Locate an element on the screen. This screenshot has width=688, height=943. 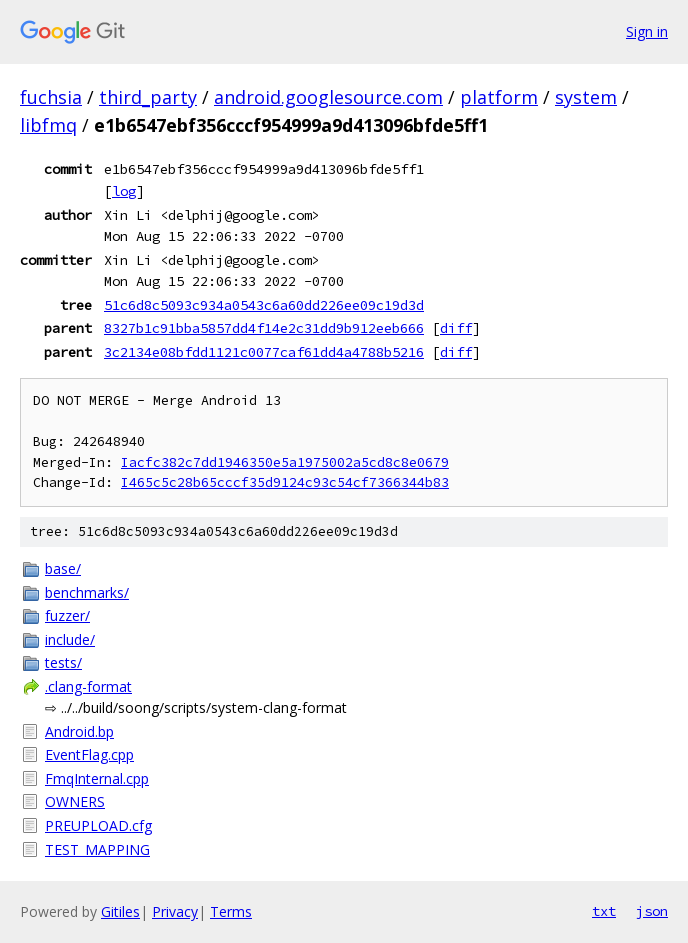
txt is located at coordinates (604, 911).